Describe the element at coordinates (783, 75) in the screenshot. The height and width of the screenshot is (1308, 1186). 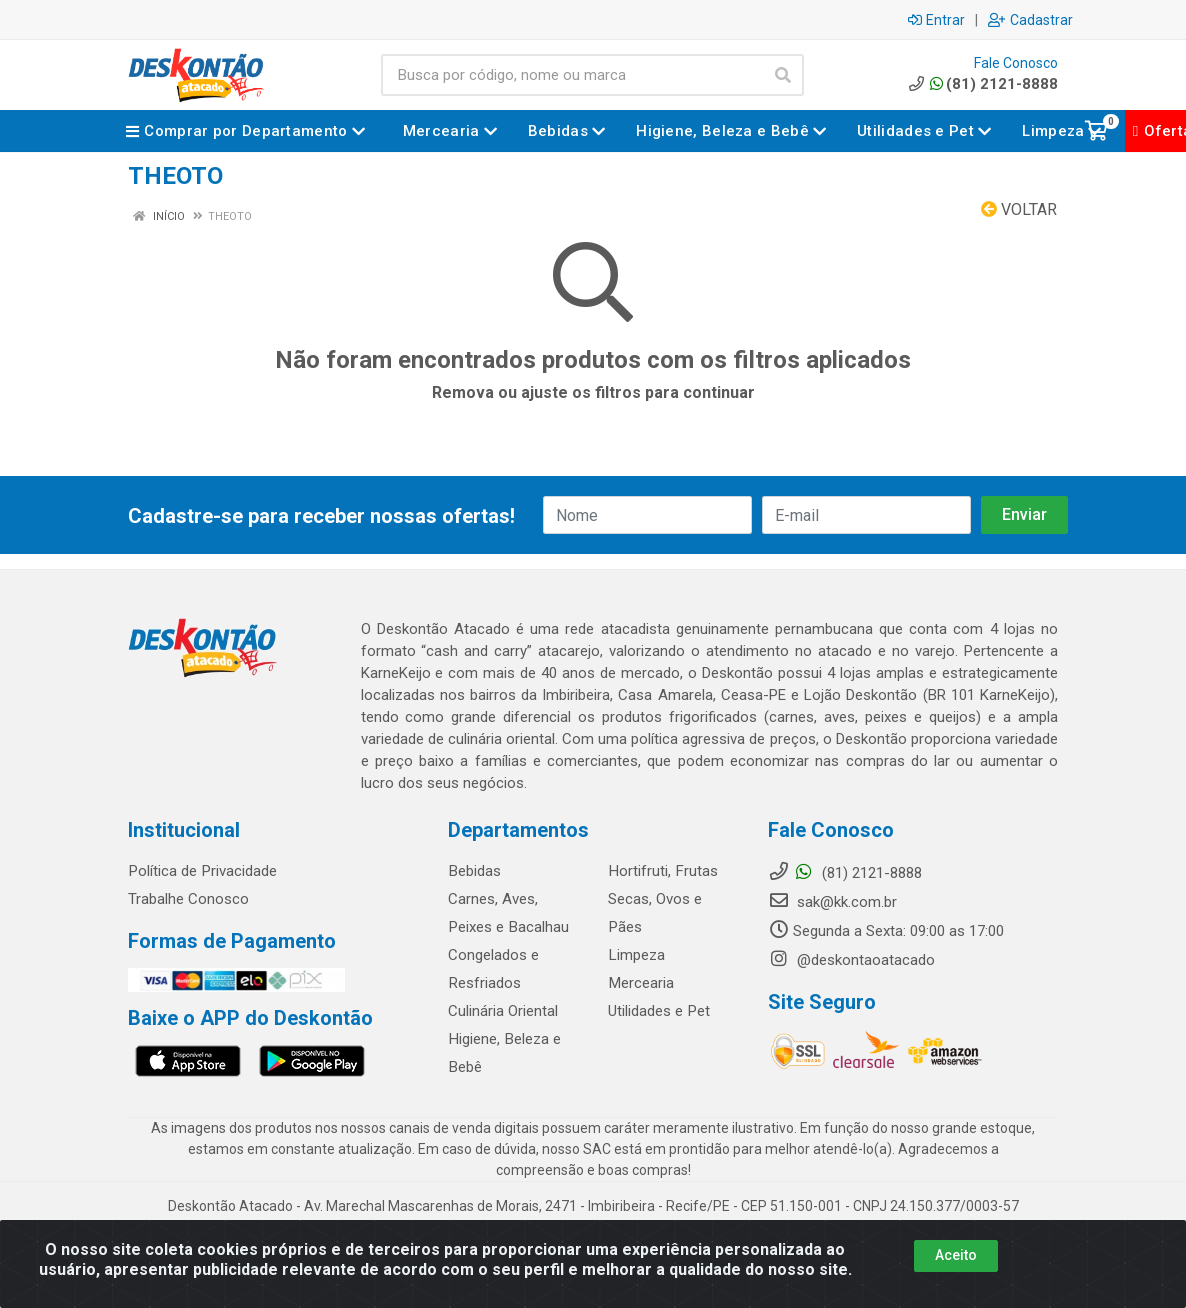
I see `[Pesquisar]` at that location.